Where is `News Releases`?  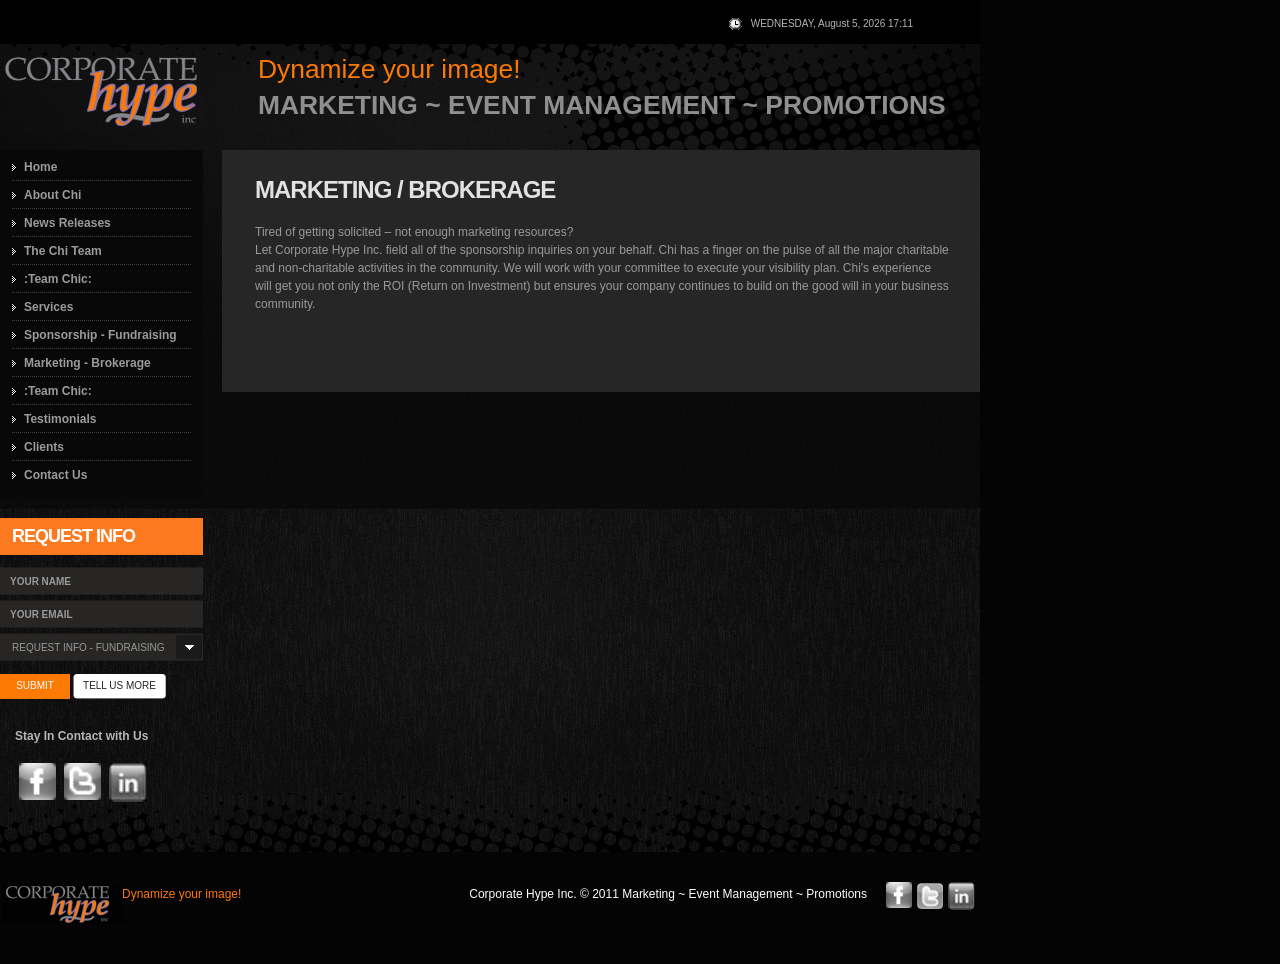 News Releases is located at coordinates (67, 223).